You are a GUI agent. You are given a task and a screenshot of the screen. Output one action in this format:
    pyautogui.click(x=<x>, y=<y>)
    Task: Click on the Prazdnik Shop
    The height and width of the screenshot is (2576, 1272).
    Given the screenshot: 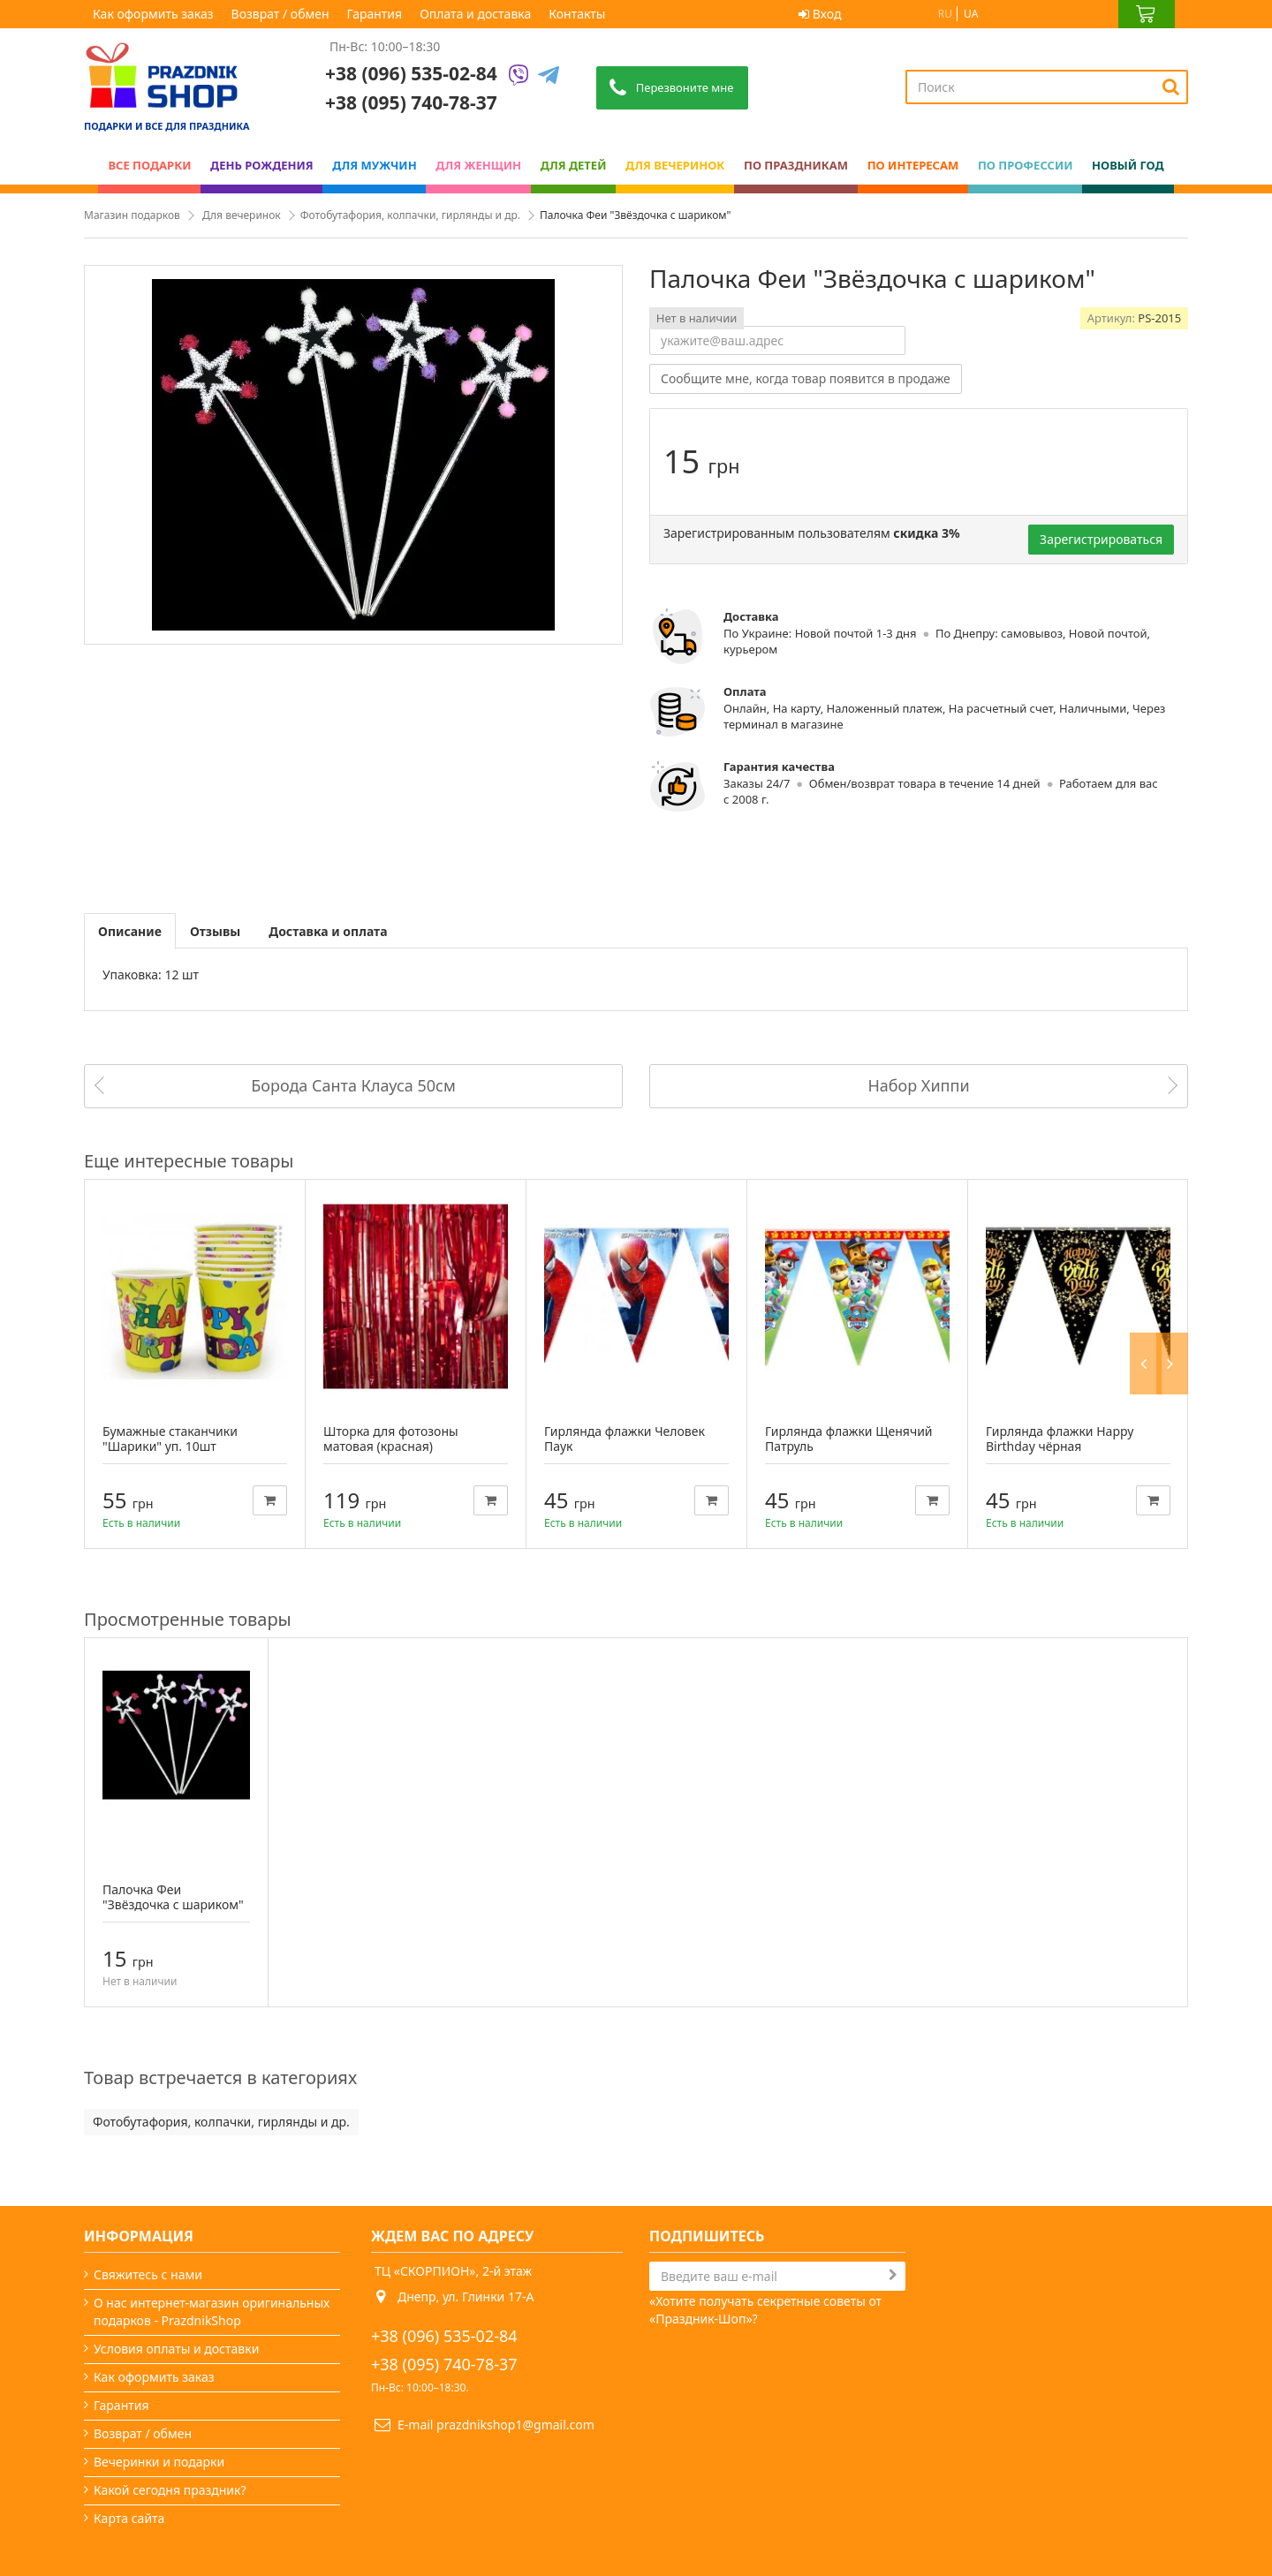 What is the action you would take?
    pyautogui.click(x=1140, y=2518)
    